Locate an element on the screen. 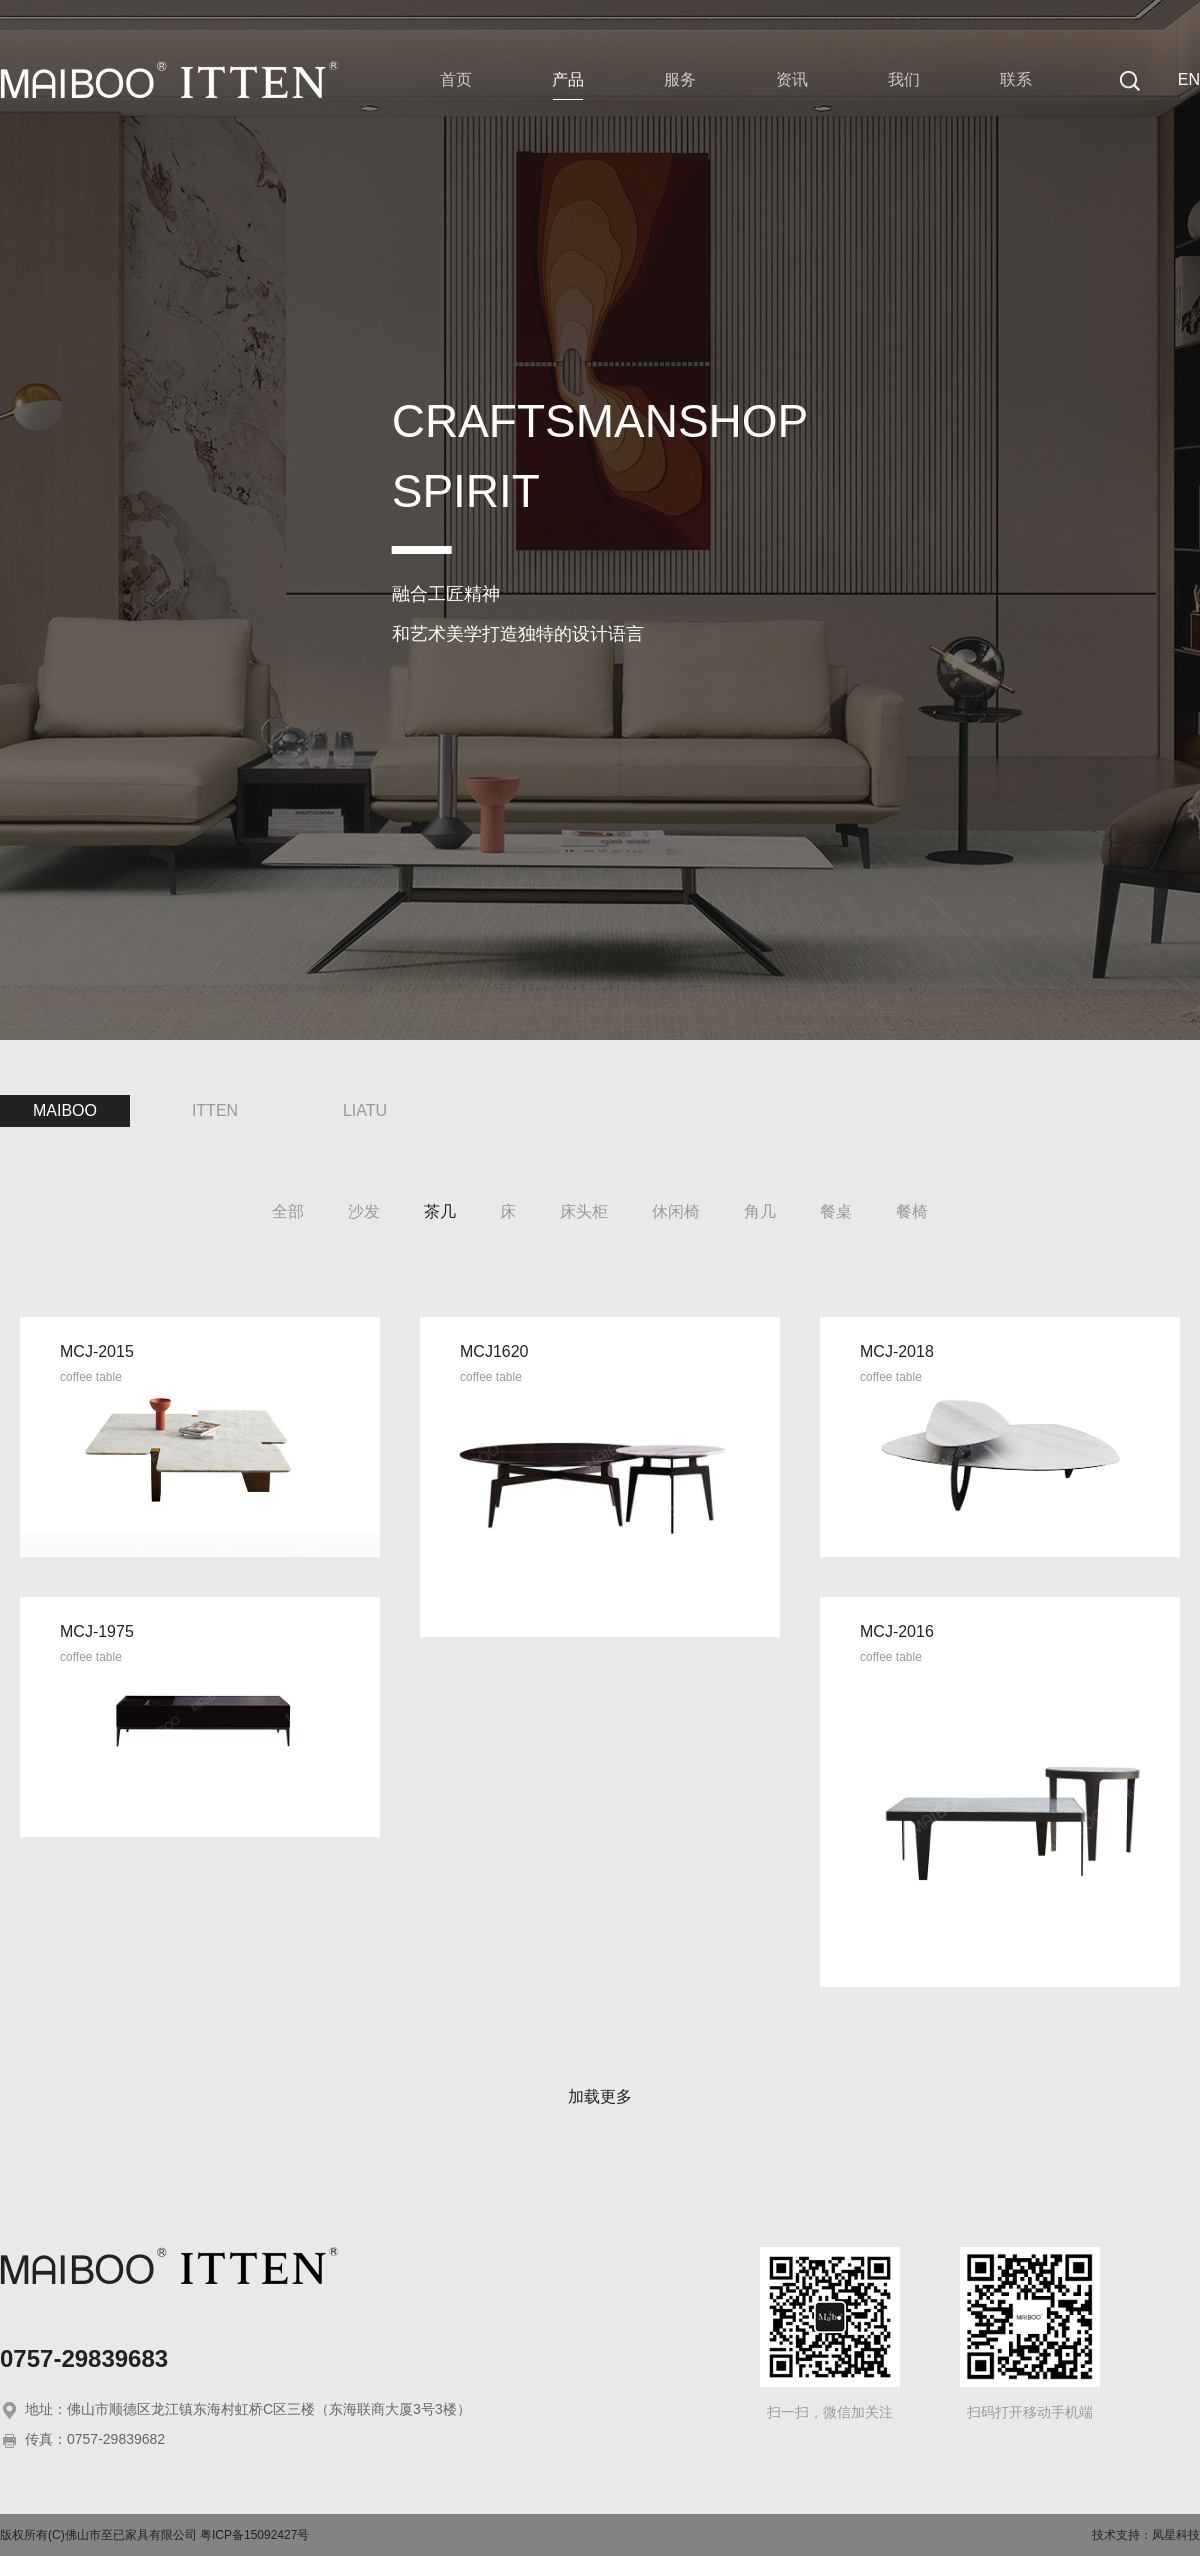 The width and height of the screenshot is (1200, 2556). 产品 is located at coordinates (568, 79).